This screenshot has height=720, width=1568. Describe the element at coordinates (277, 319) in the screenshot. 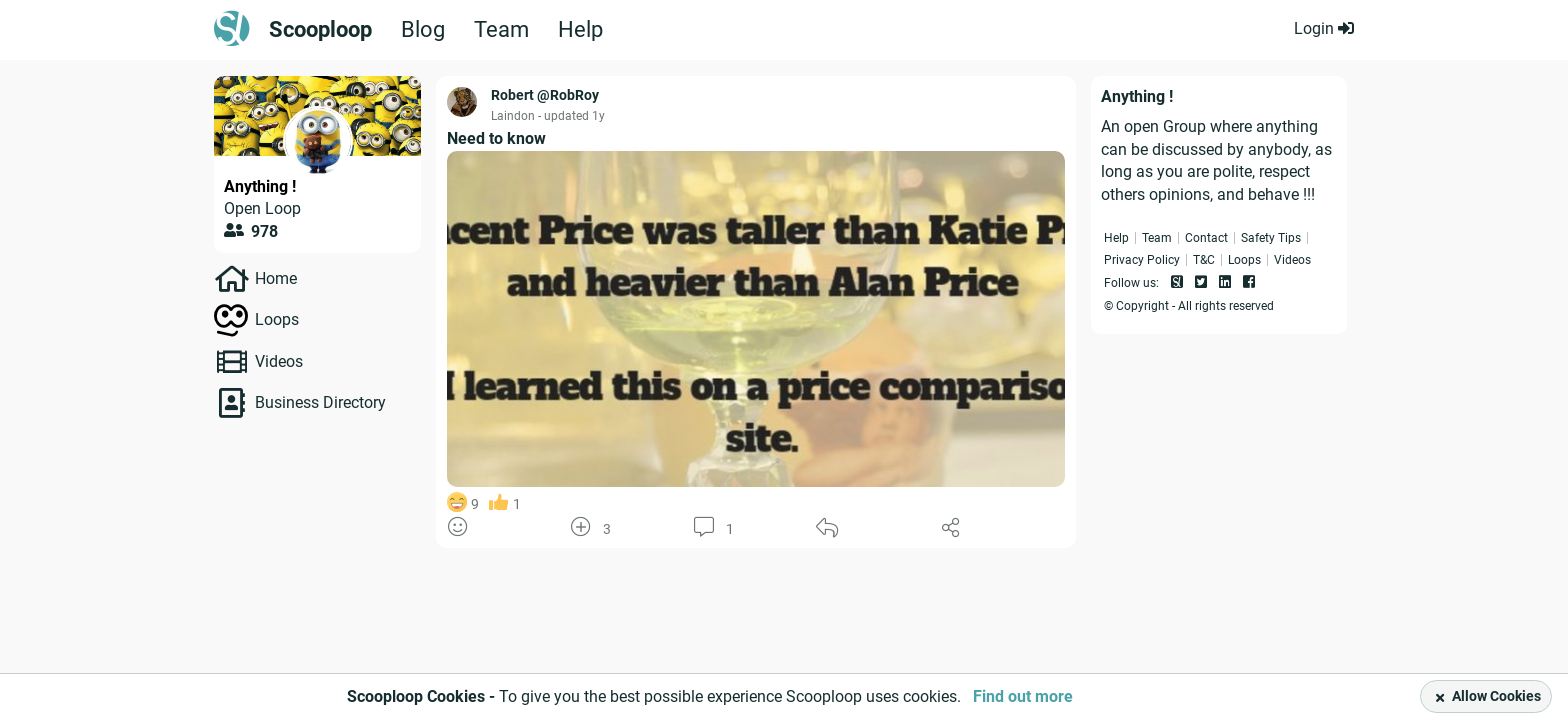

I see `Loops` at that location.